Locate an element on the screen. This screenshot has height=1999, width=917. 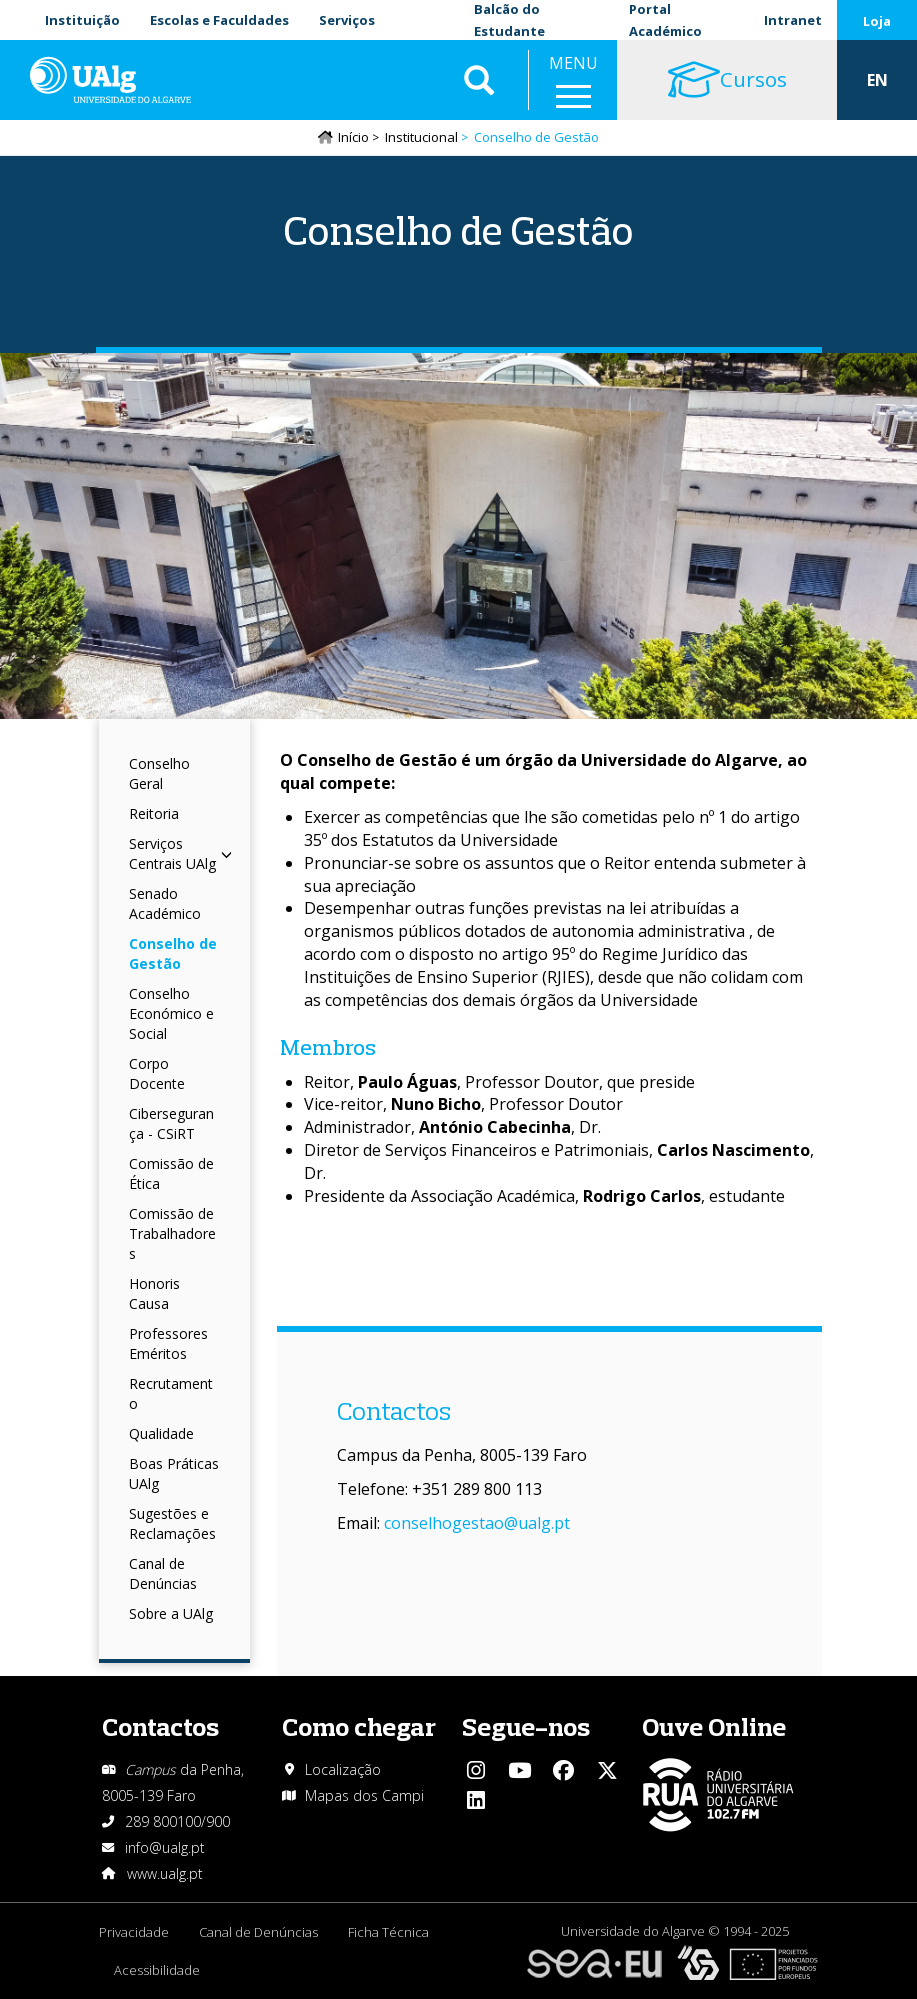
Instituição is located at coordinates (82, 20).